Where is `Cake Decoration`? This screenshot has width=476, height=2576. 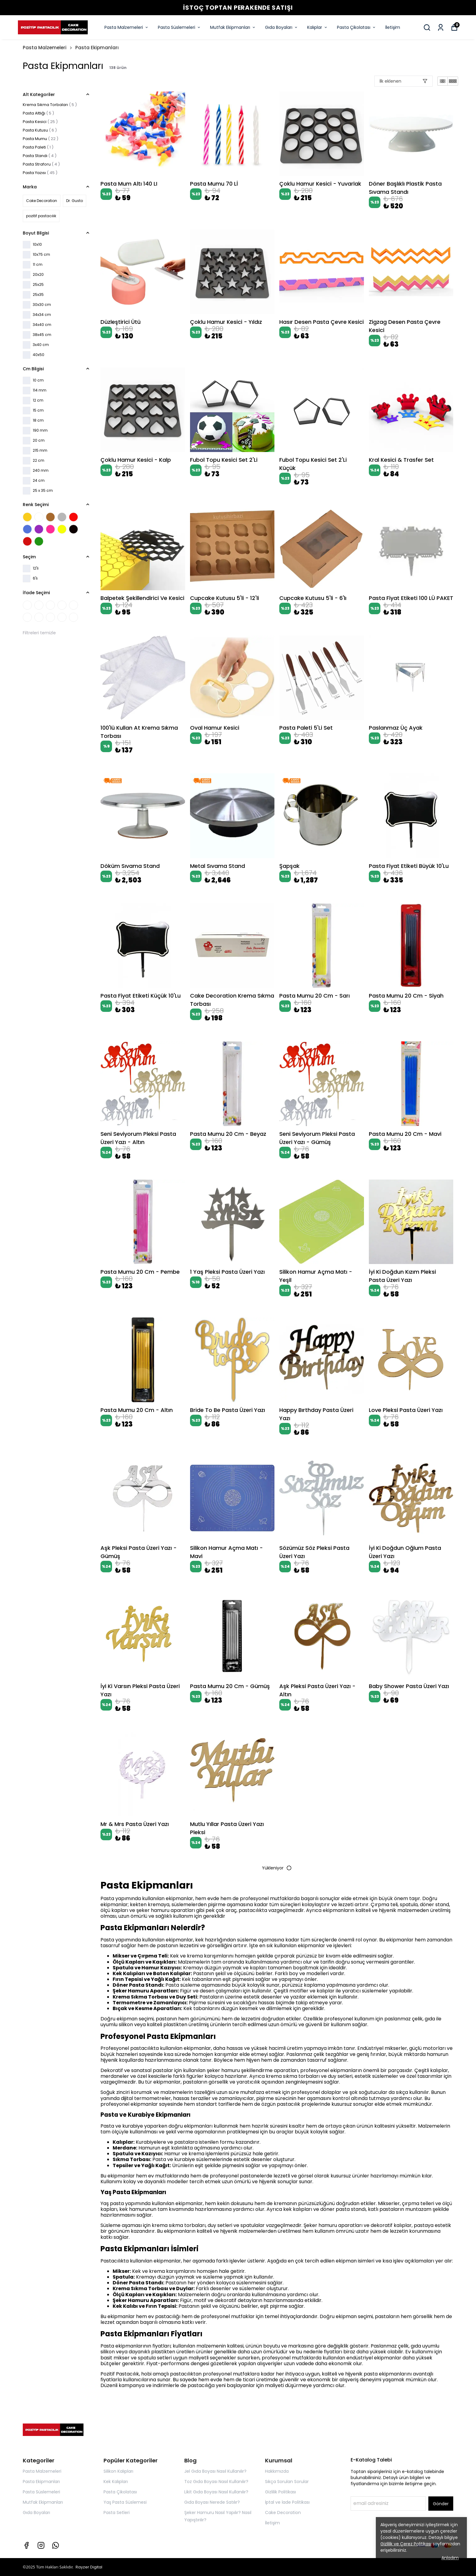 Cake Decoration is located at coordinates (283, 2512).